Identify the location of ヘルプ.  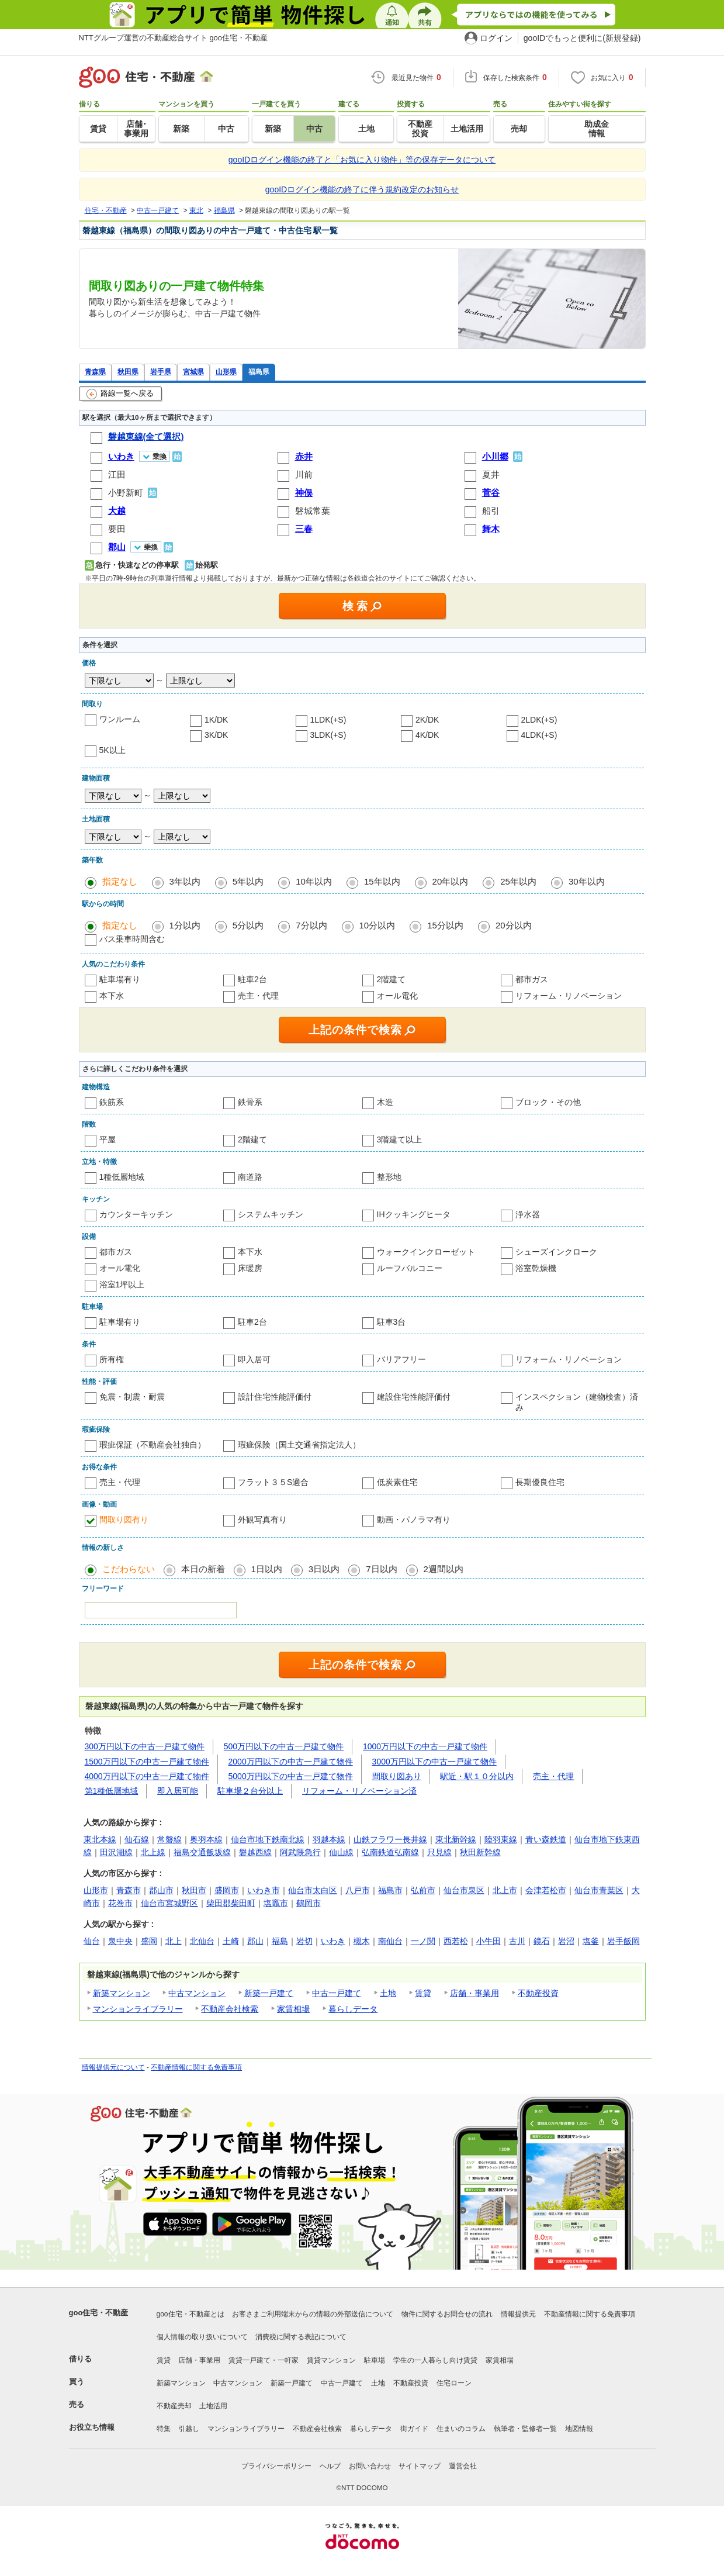
(330, 2466).